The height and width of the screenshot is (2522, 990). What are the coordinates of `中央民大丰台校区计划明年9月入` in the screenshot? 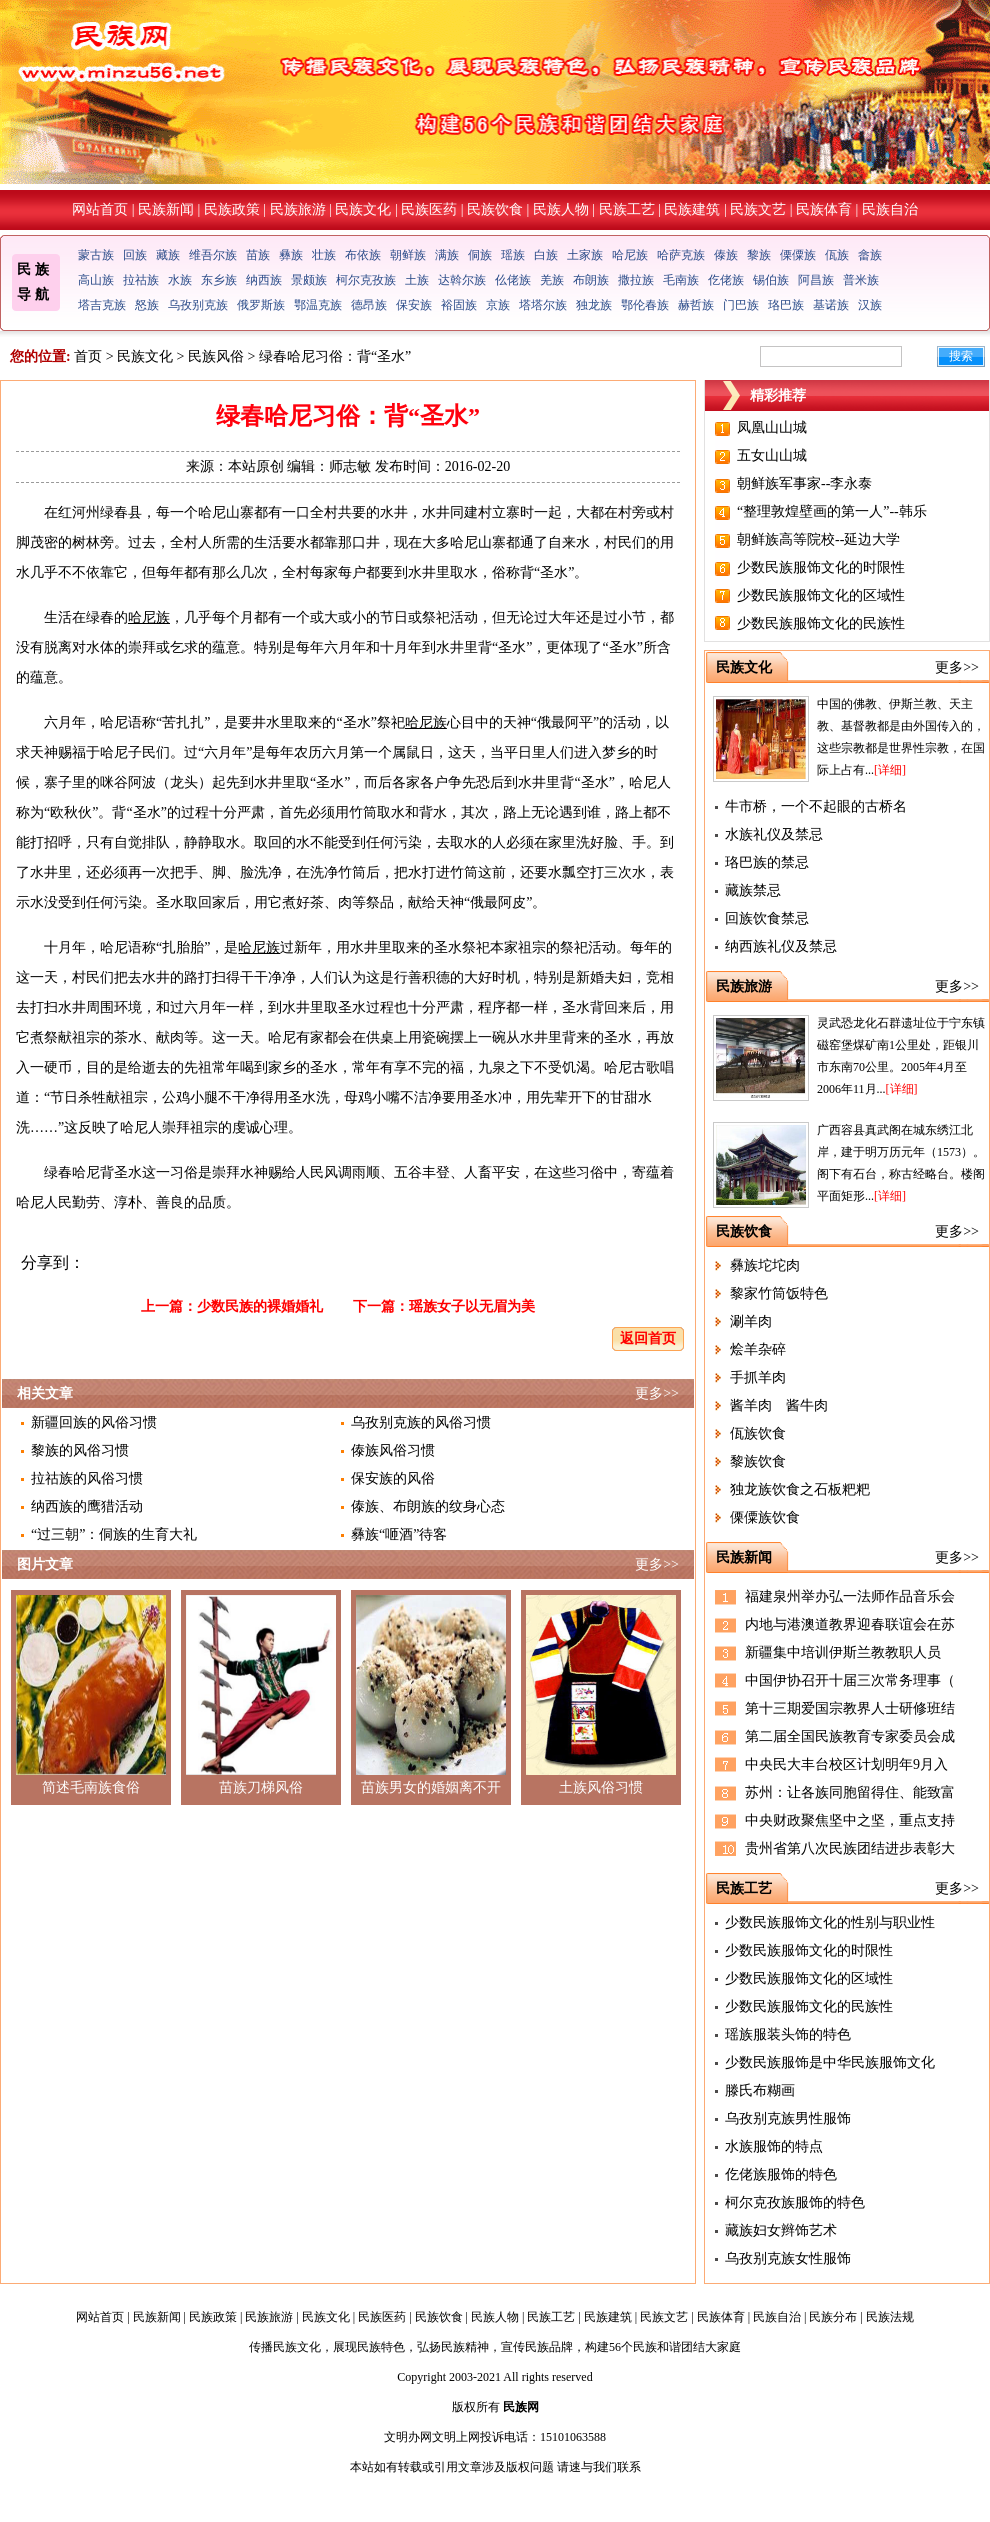 It's located at (846, 1764).